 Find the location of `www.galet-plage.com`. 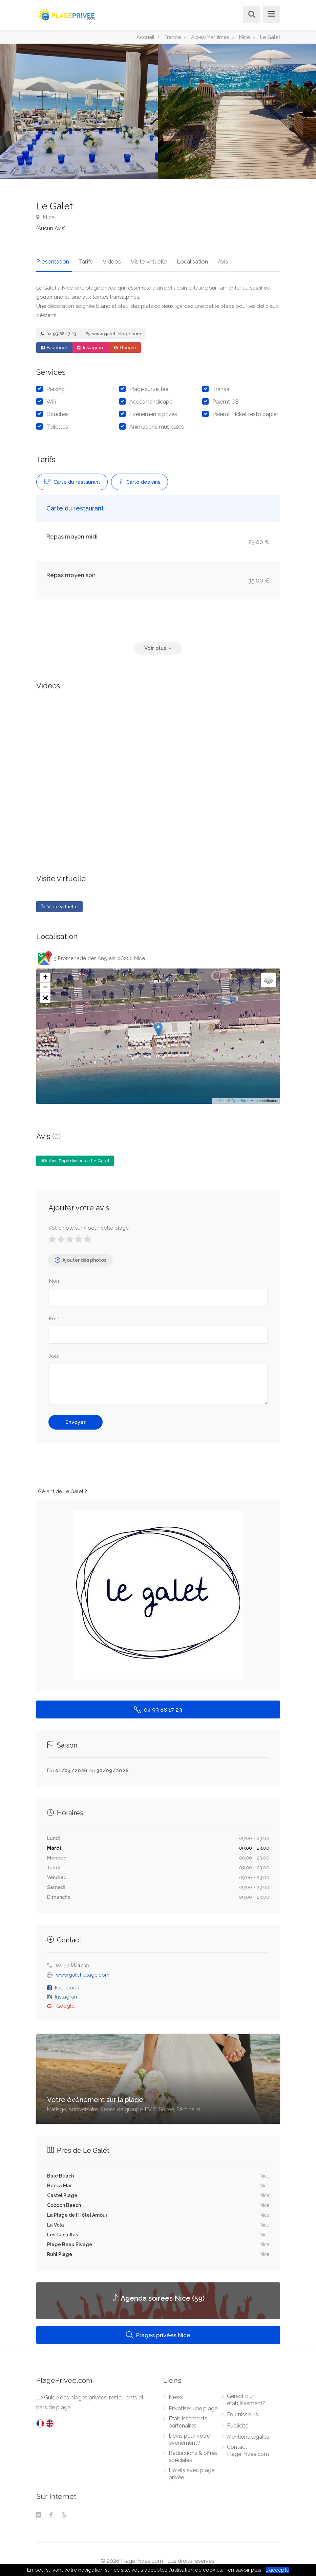

www.galet-plage.com is located at coordinates (113, 330).